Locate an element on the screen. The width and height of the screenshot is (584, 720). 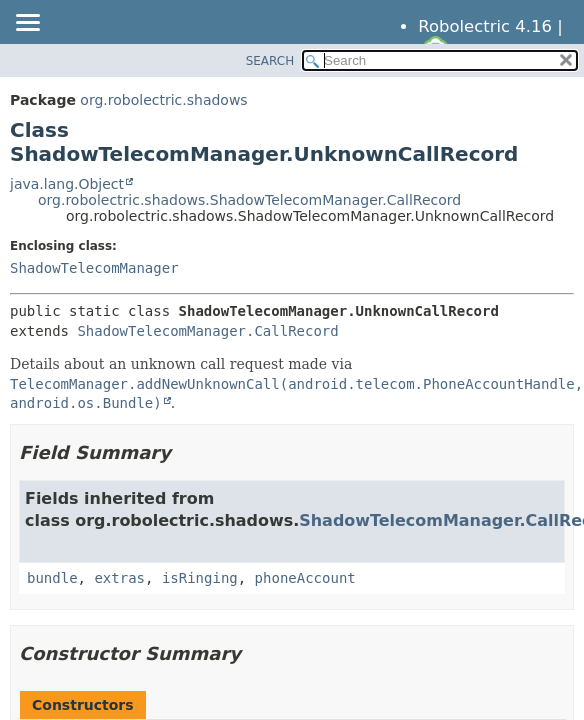
ShadowTelecomManager.CallRecord is located at coordinates (207, 331).